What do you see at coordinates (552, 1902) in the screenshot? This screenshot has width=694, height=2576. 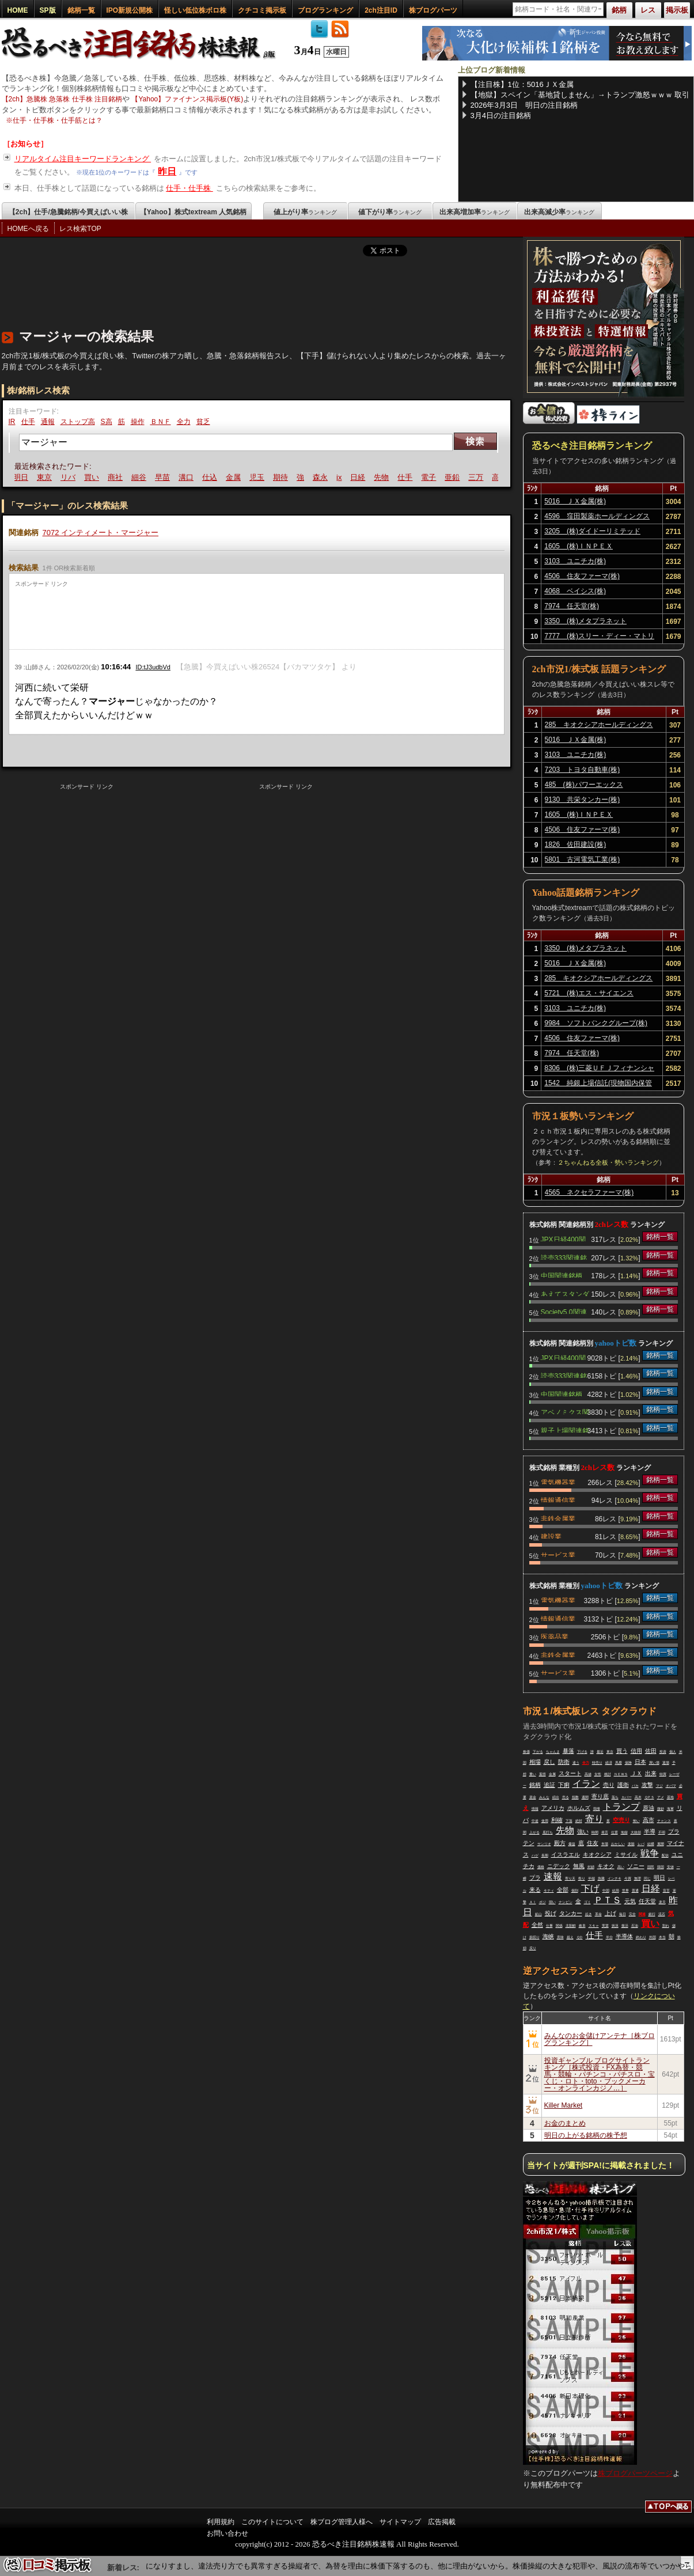 I see `弱い` at bounding box center [552, 1902].